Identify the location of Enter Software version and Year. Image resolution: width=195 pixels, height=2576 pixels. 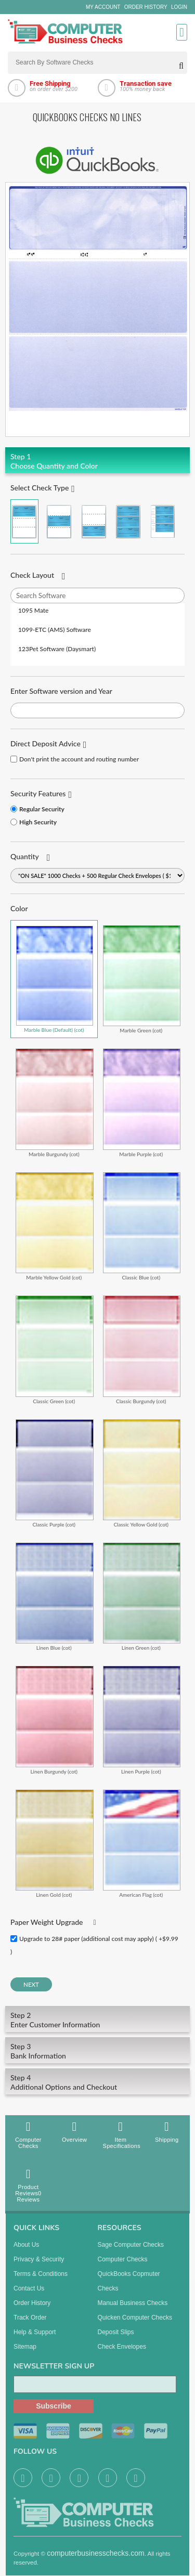
(61, 691).